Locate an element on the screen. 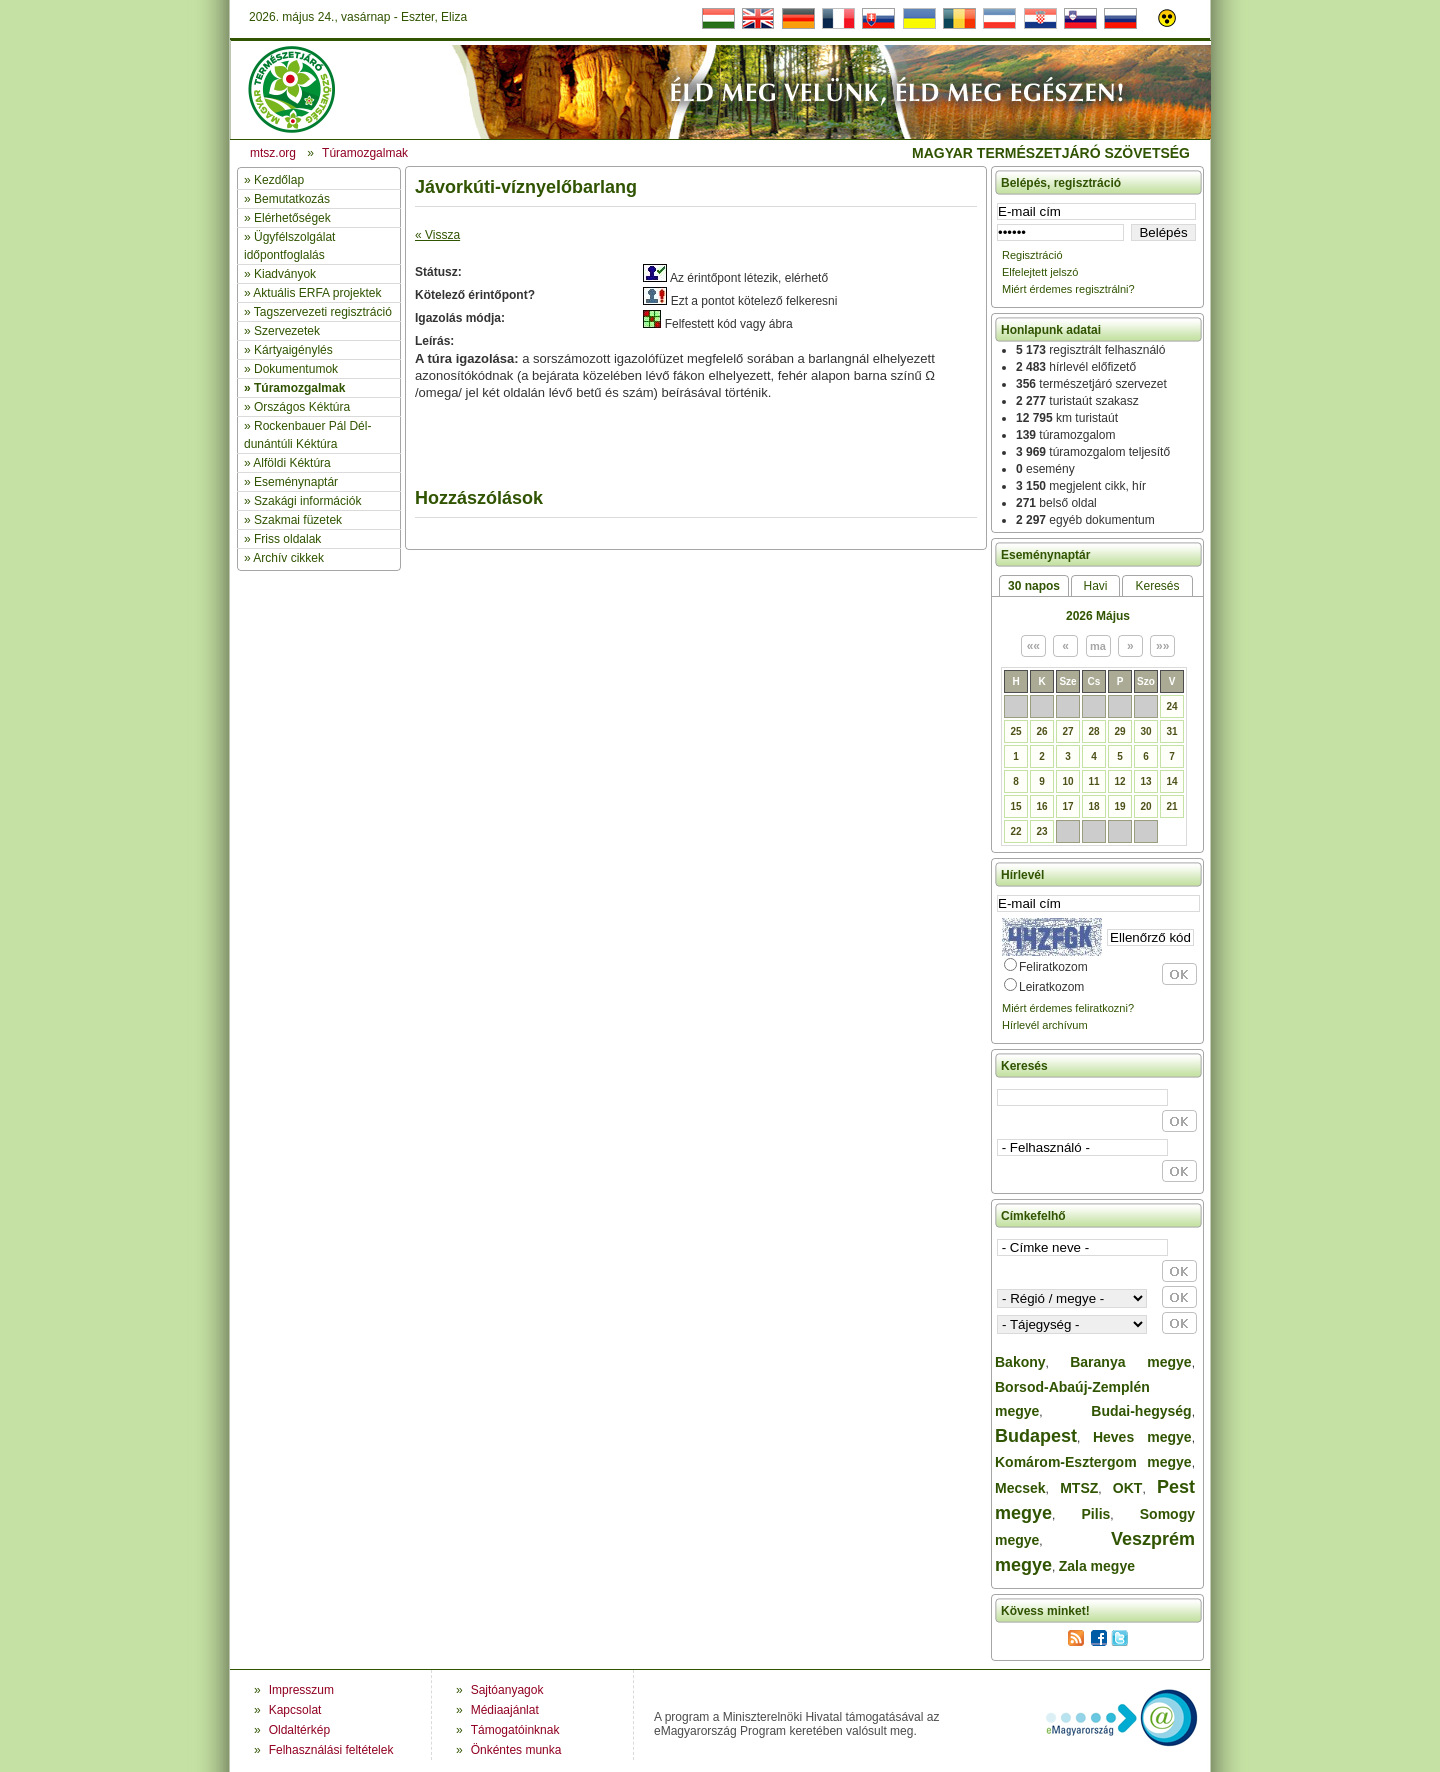  Budapest is located at coordinates (1036, 1436).